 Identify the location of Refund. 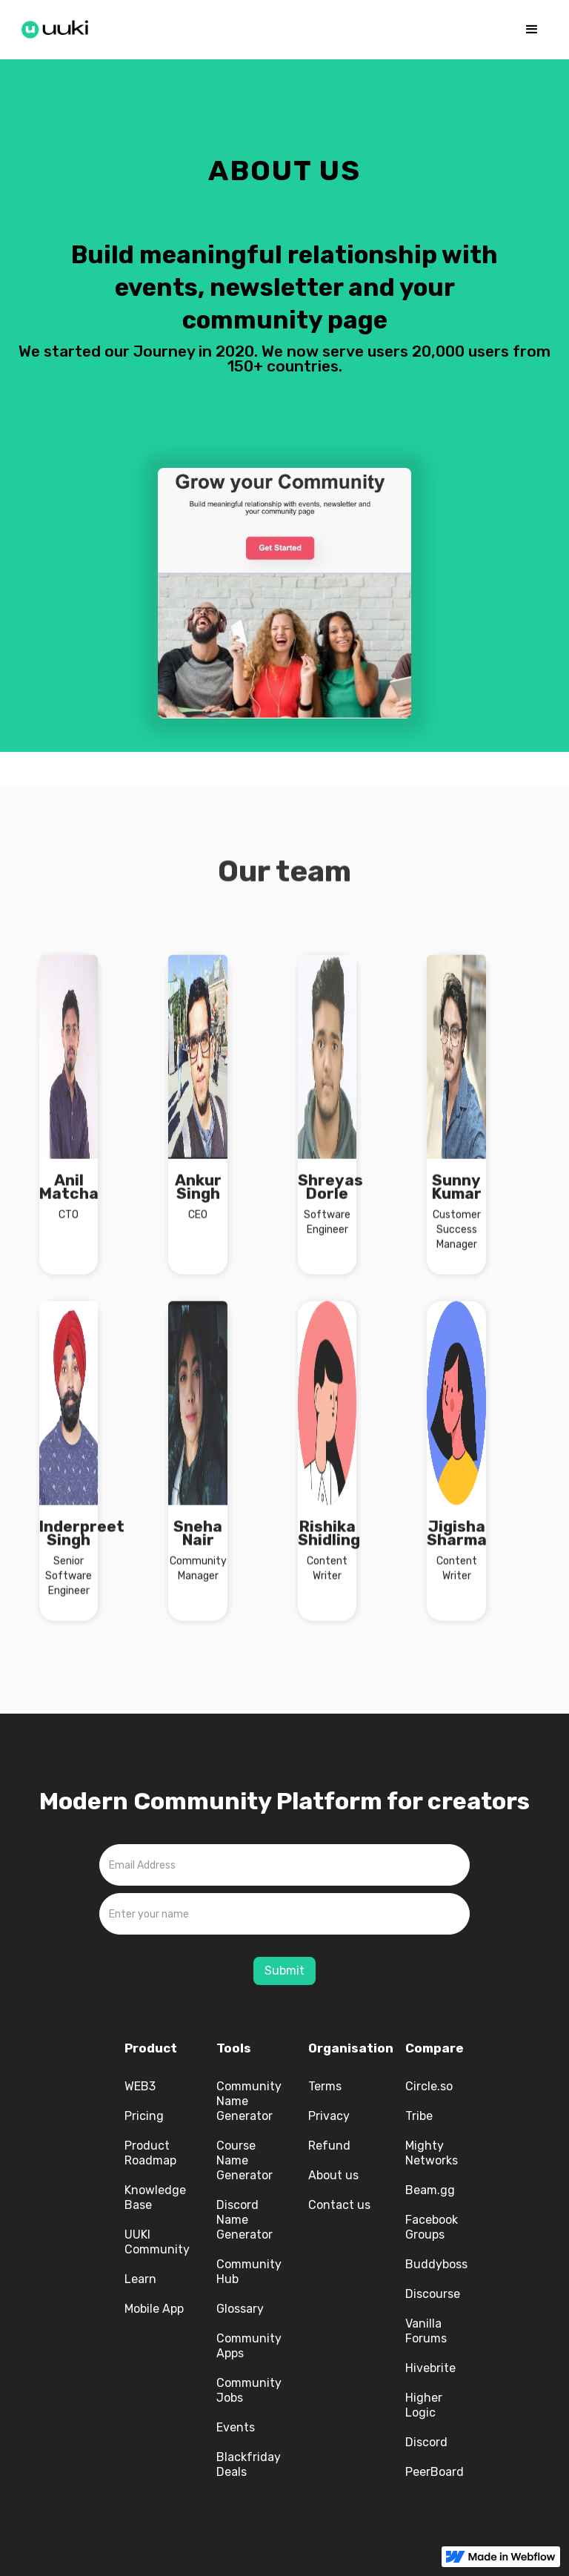
(329, 2146).